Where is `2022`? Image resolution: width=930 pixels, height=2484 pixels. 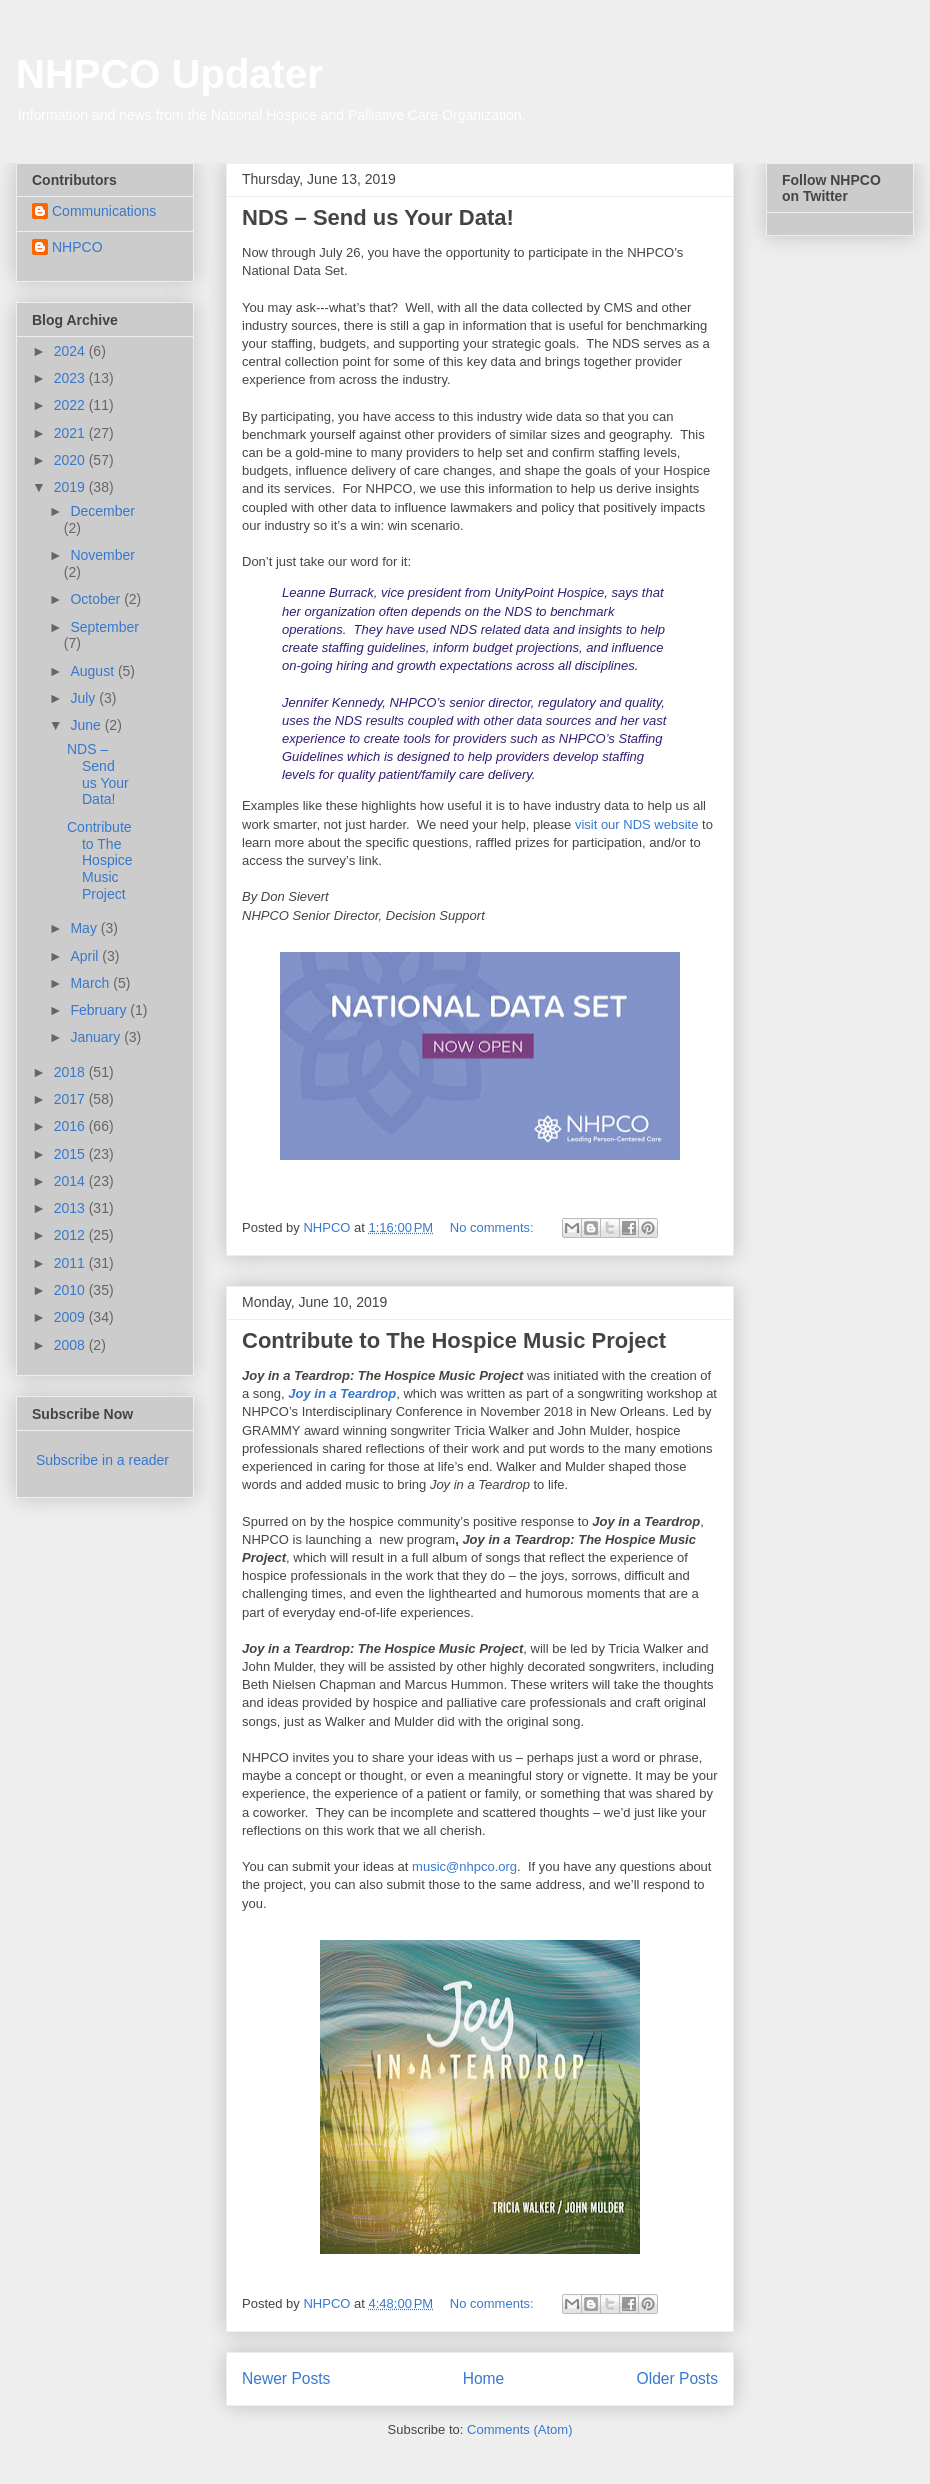
2022 is located at coordinates (71, 405).